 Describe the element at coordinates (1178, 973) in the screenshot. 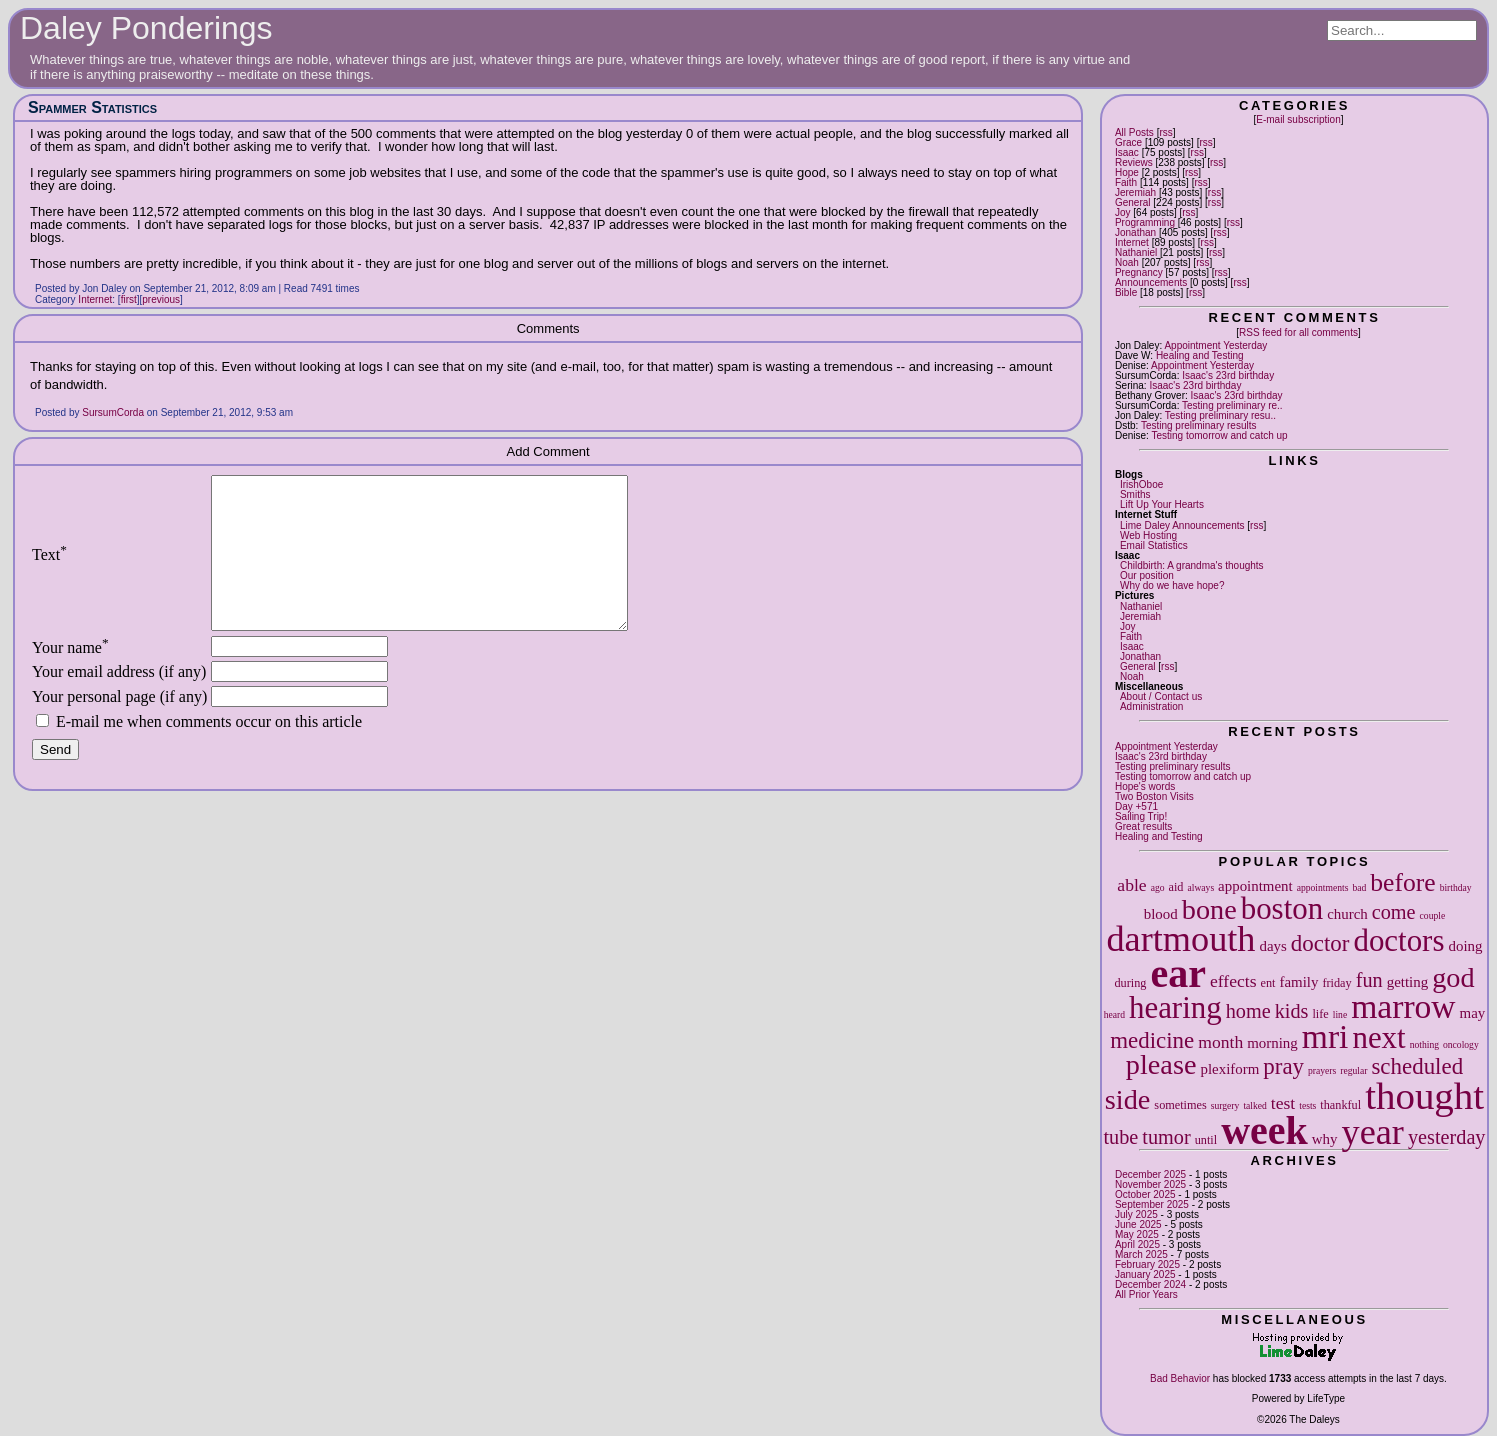

I see `ear` at that location.